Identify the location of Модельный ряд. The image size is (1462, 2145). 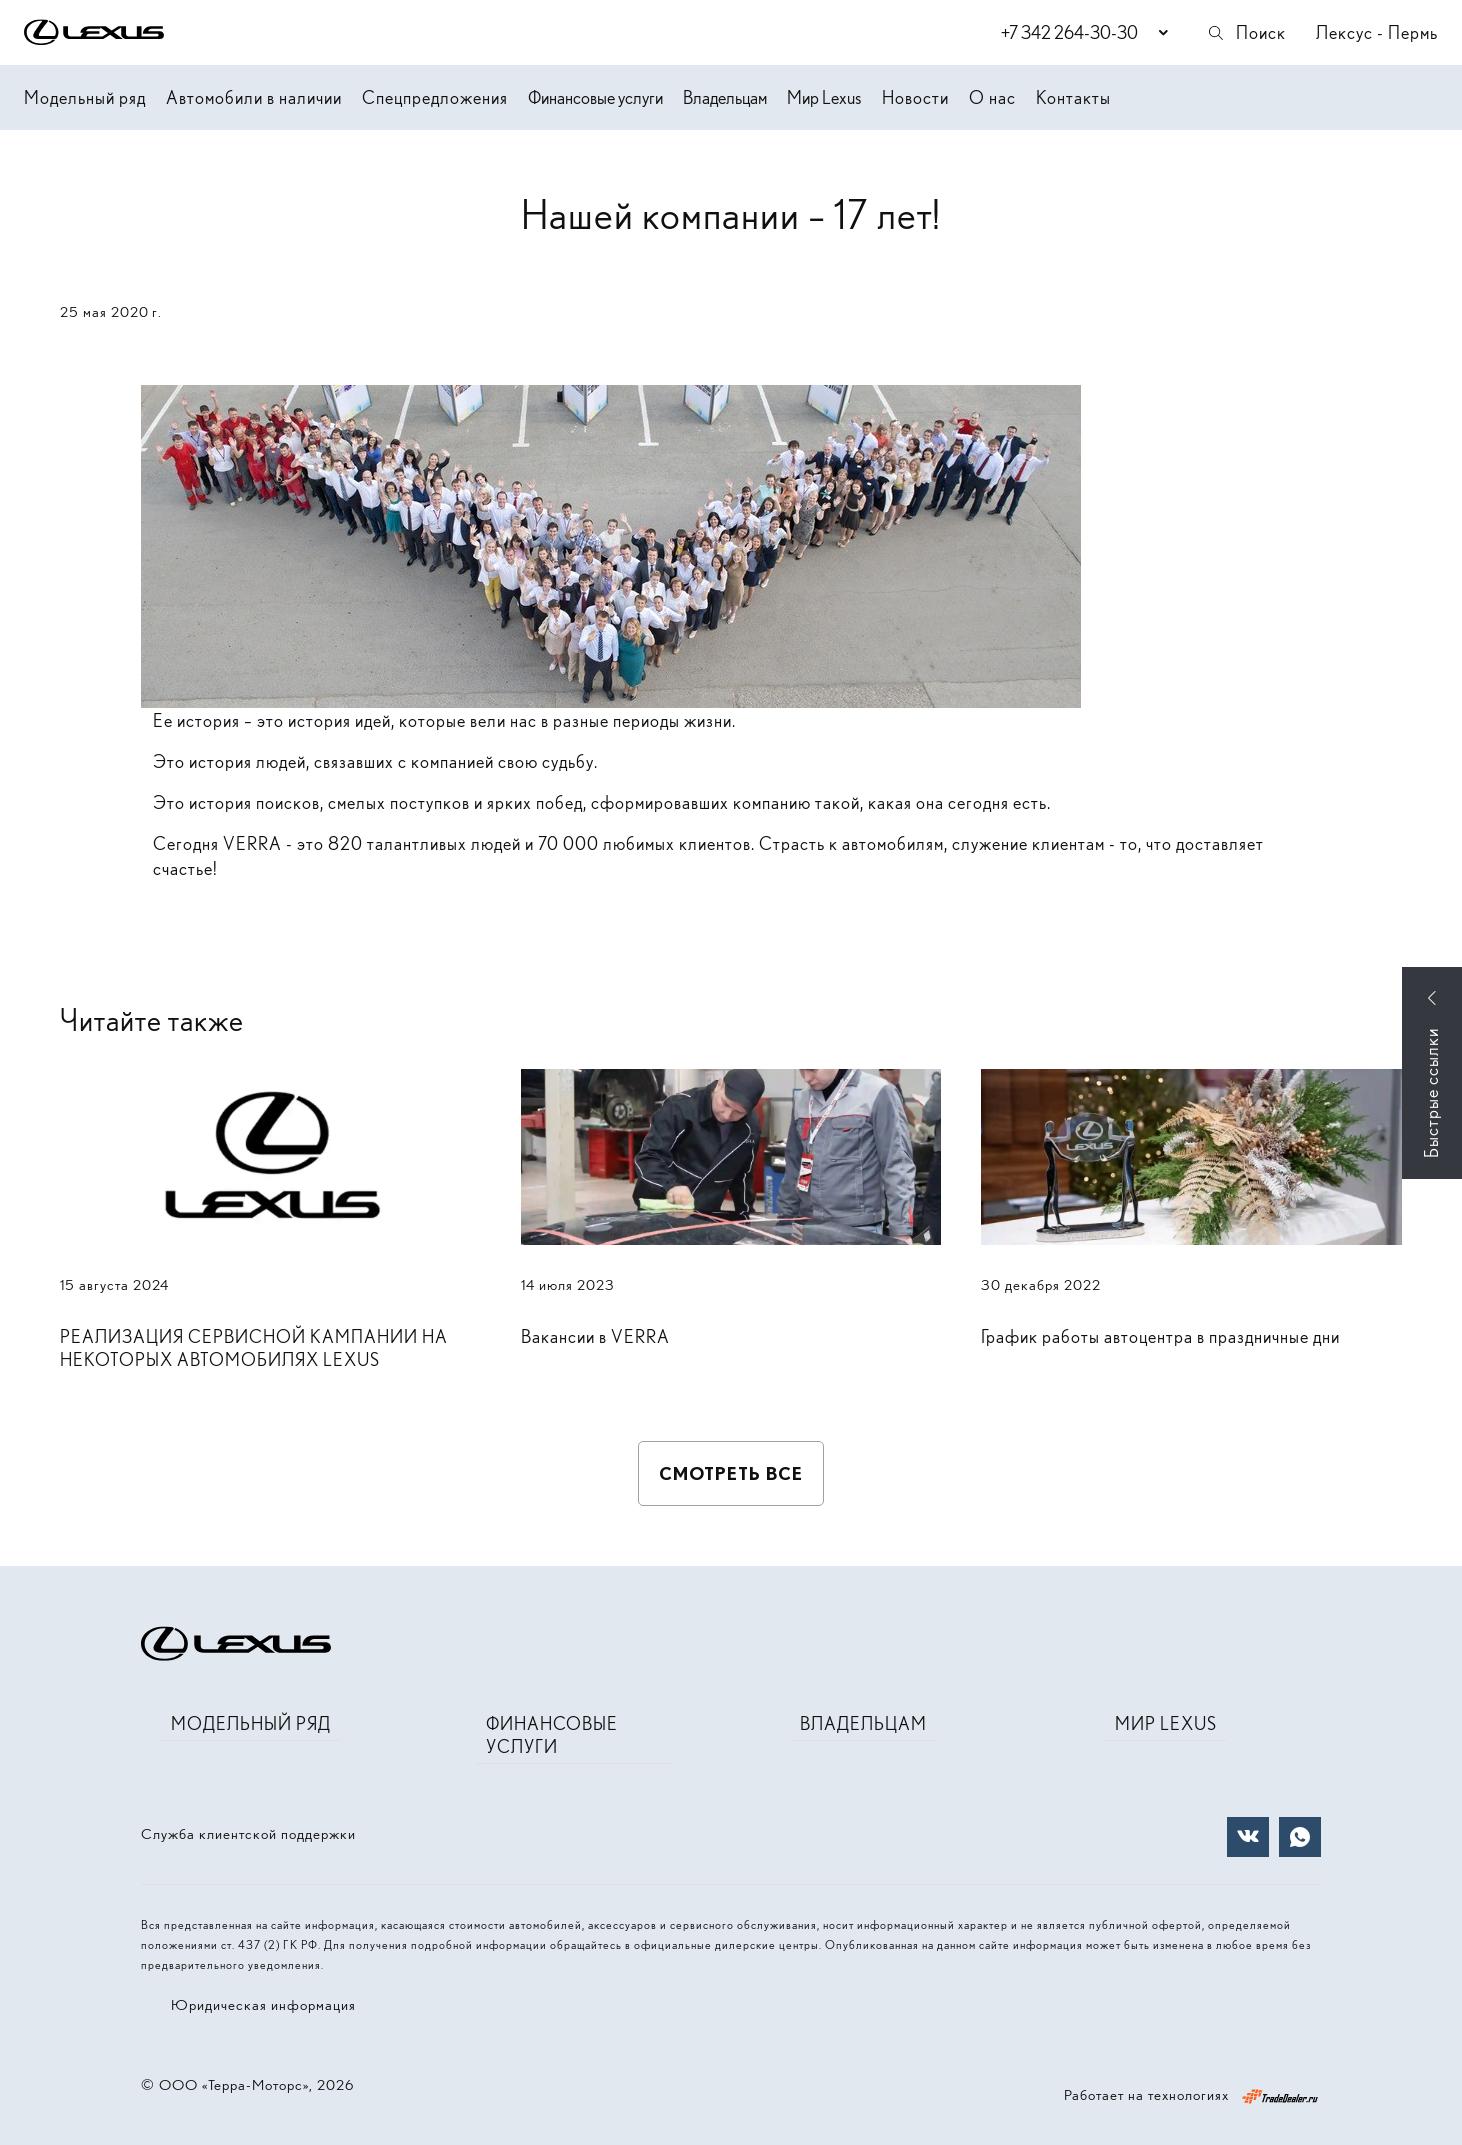
(85, 97).